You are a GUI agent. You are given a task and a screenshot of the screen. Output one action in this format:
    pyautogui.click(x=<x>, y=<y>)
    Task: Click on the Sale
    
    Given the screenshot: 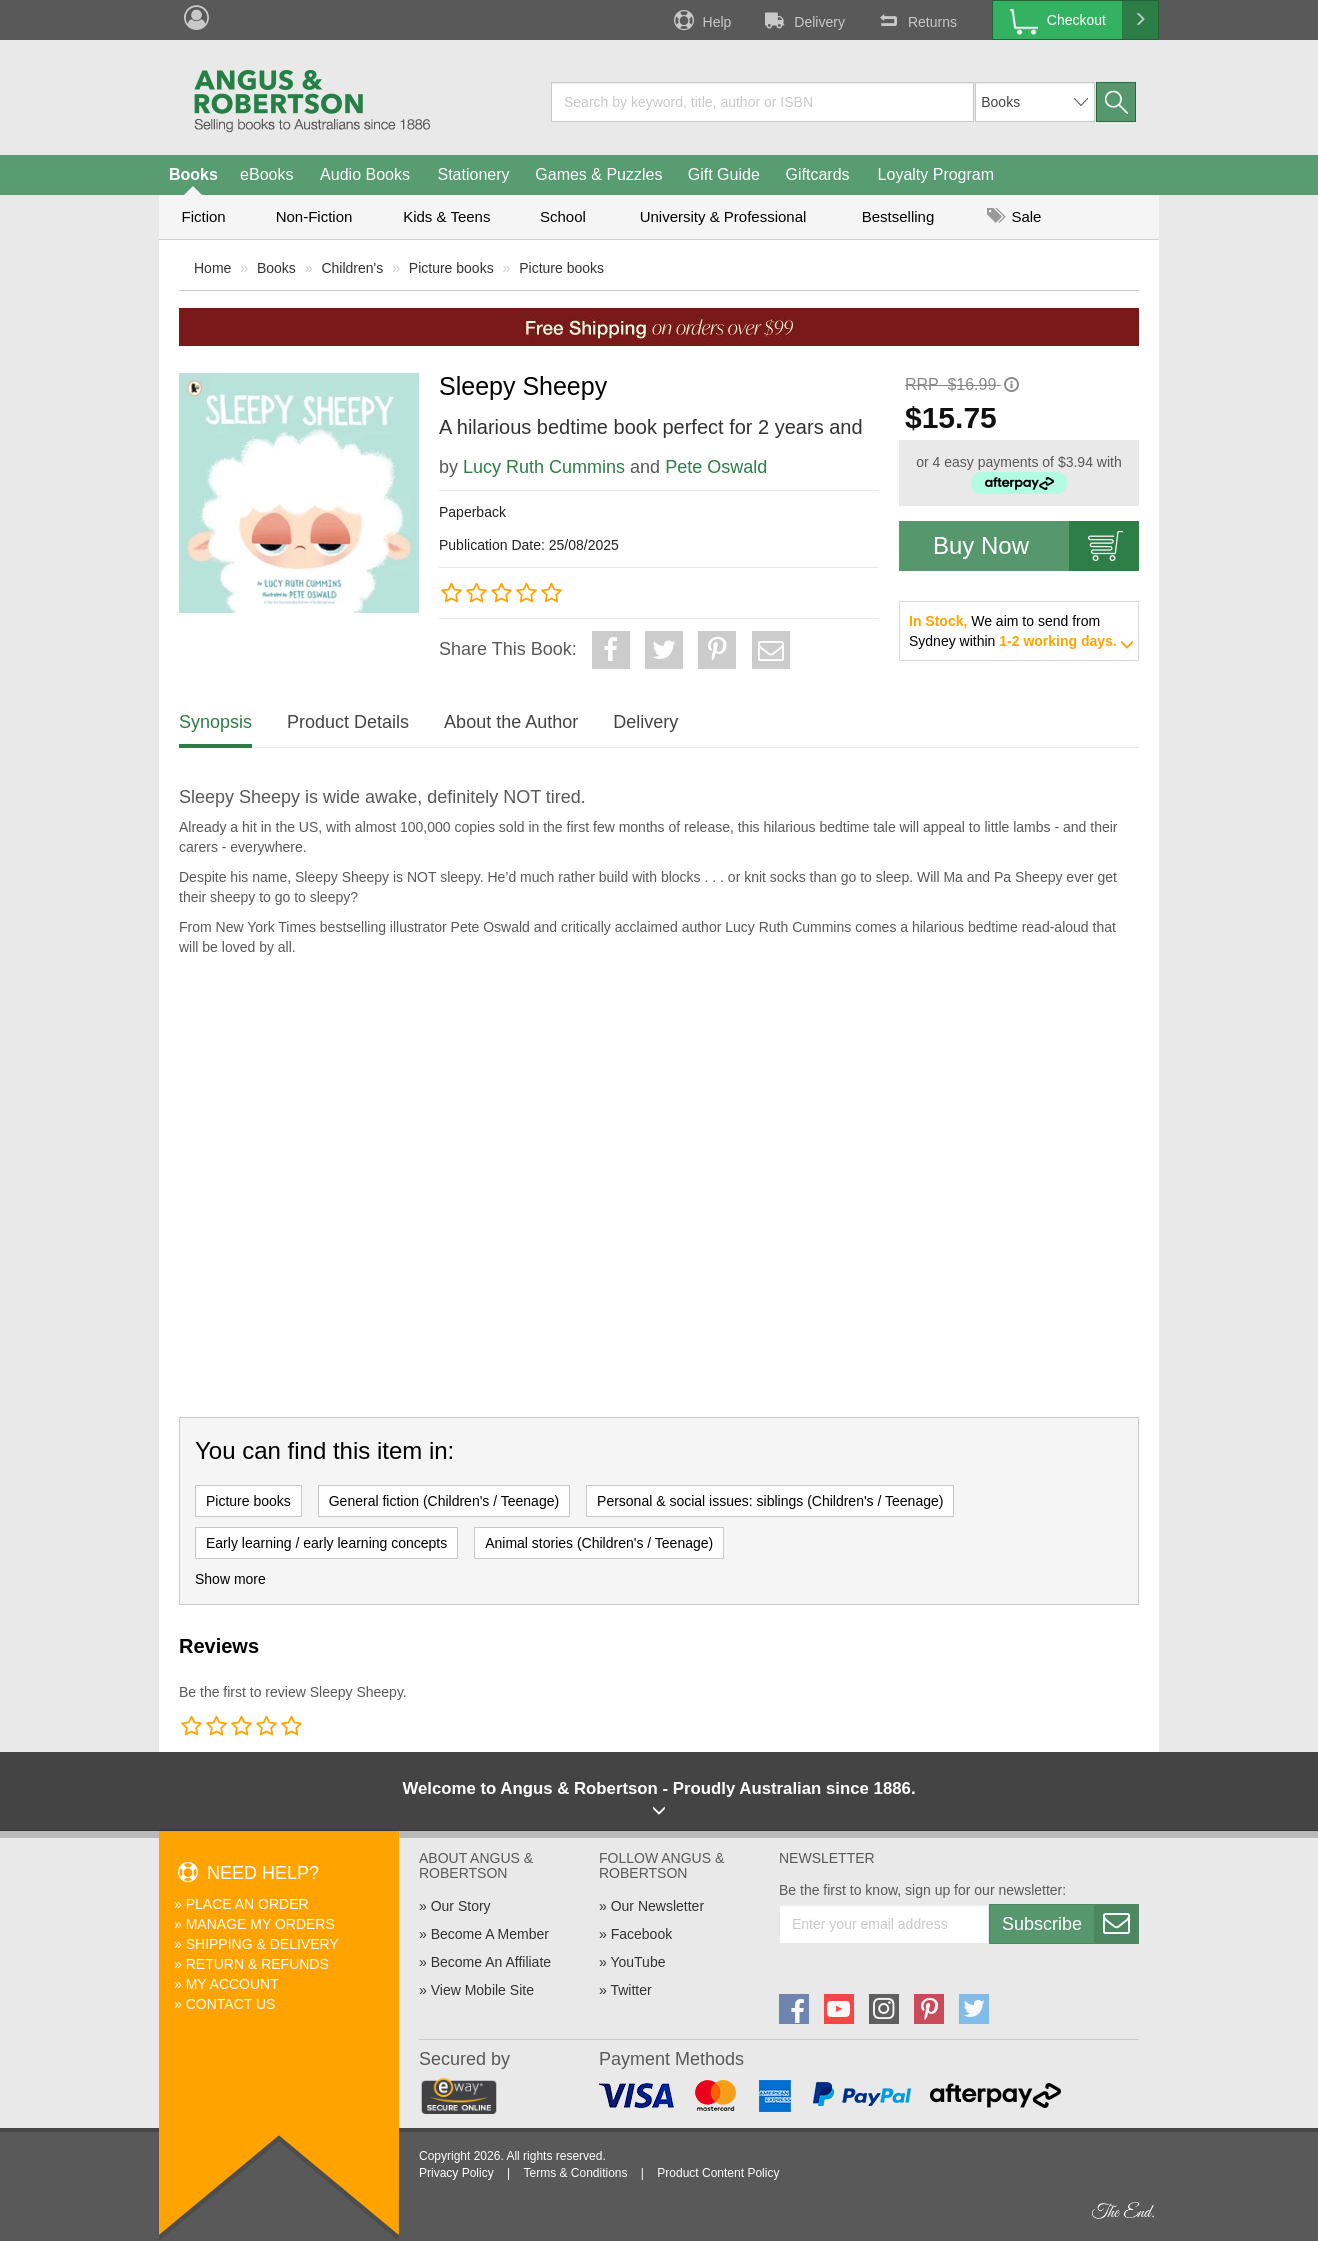 What is the action you would take?
    pyautogui.click(x=1014, y=216)
    